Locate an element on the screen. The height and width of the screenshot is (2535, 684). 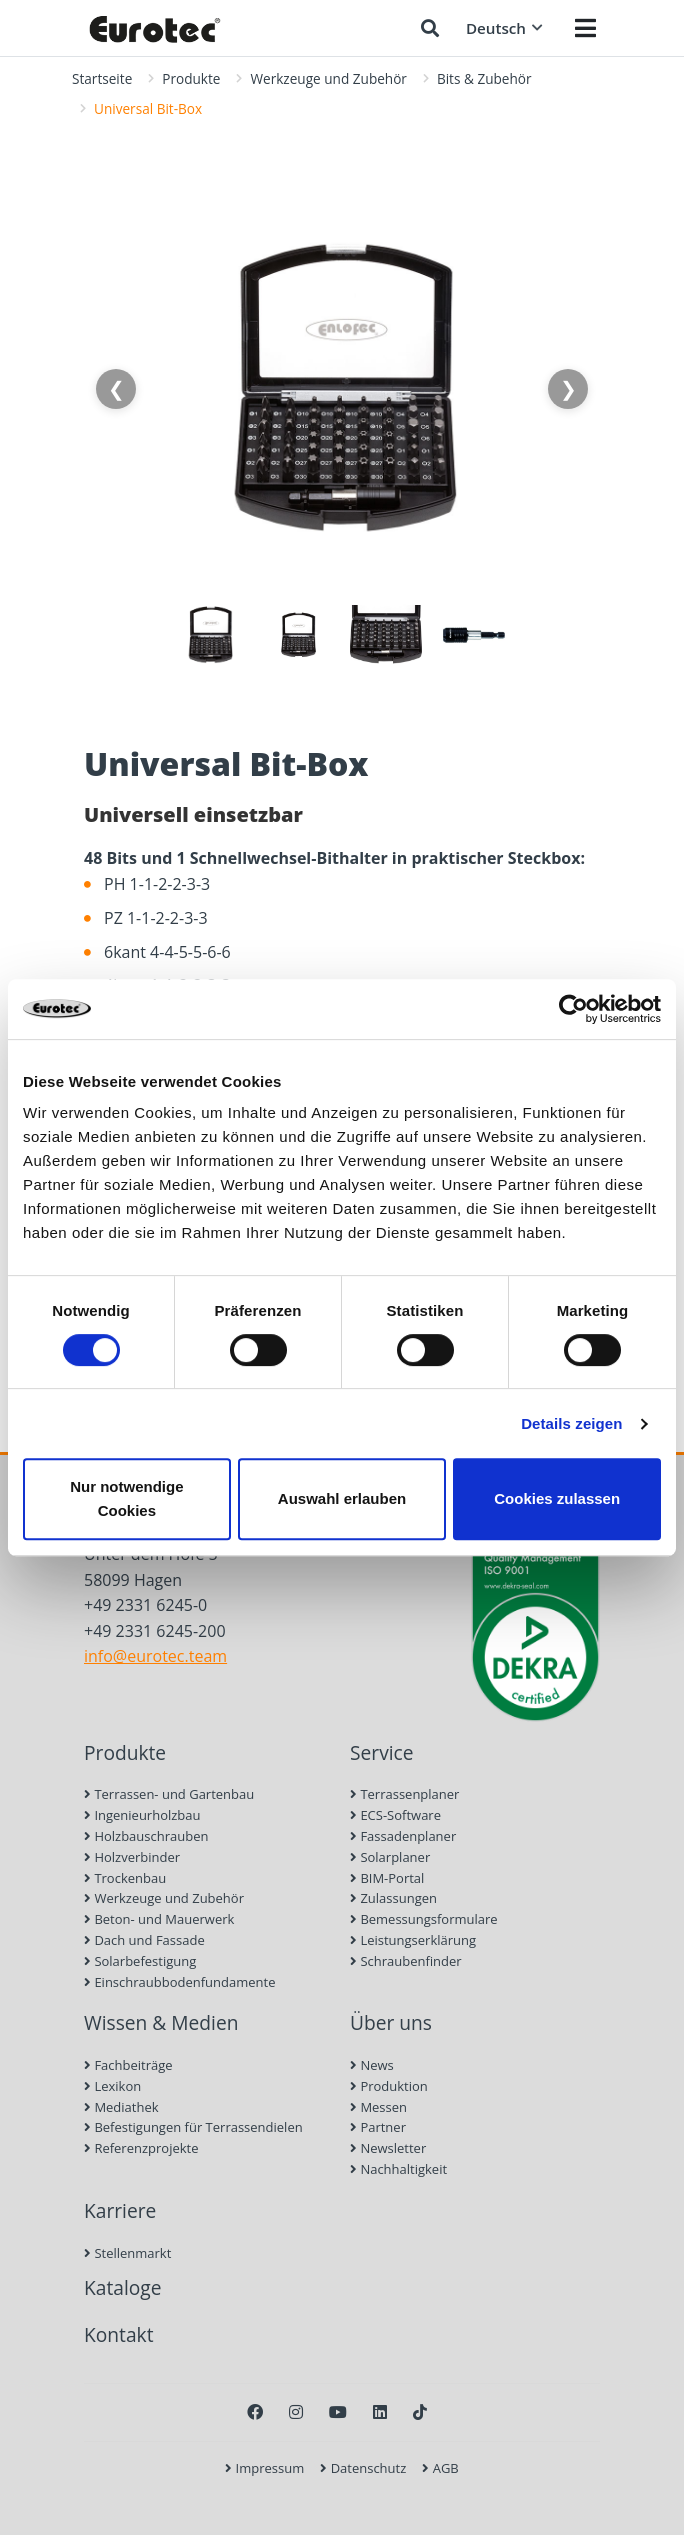
Fassadenplaner is located at coordinates (403, 1836).